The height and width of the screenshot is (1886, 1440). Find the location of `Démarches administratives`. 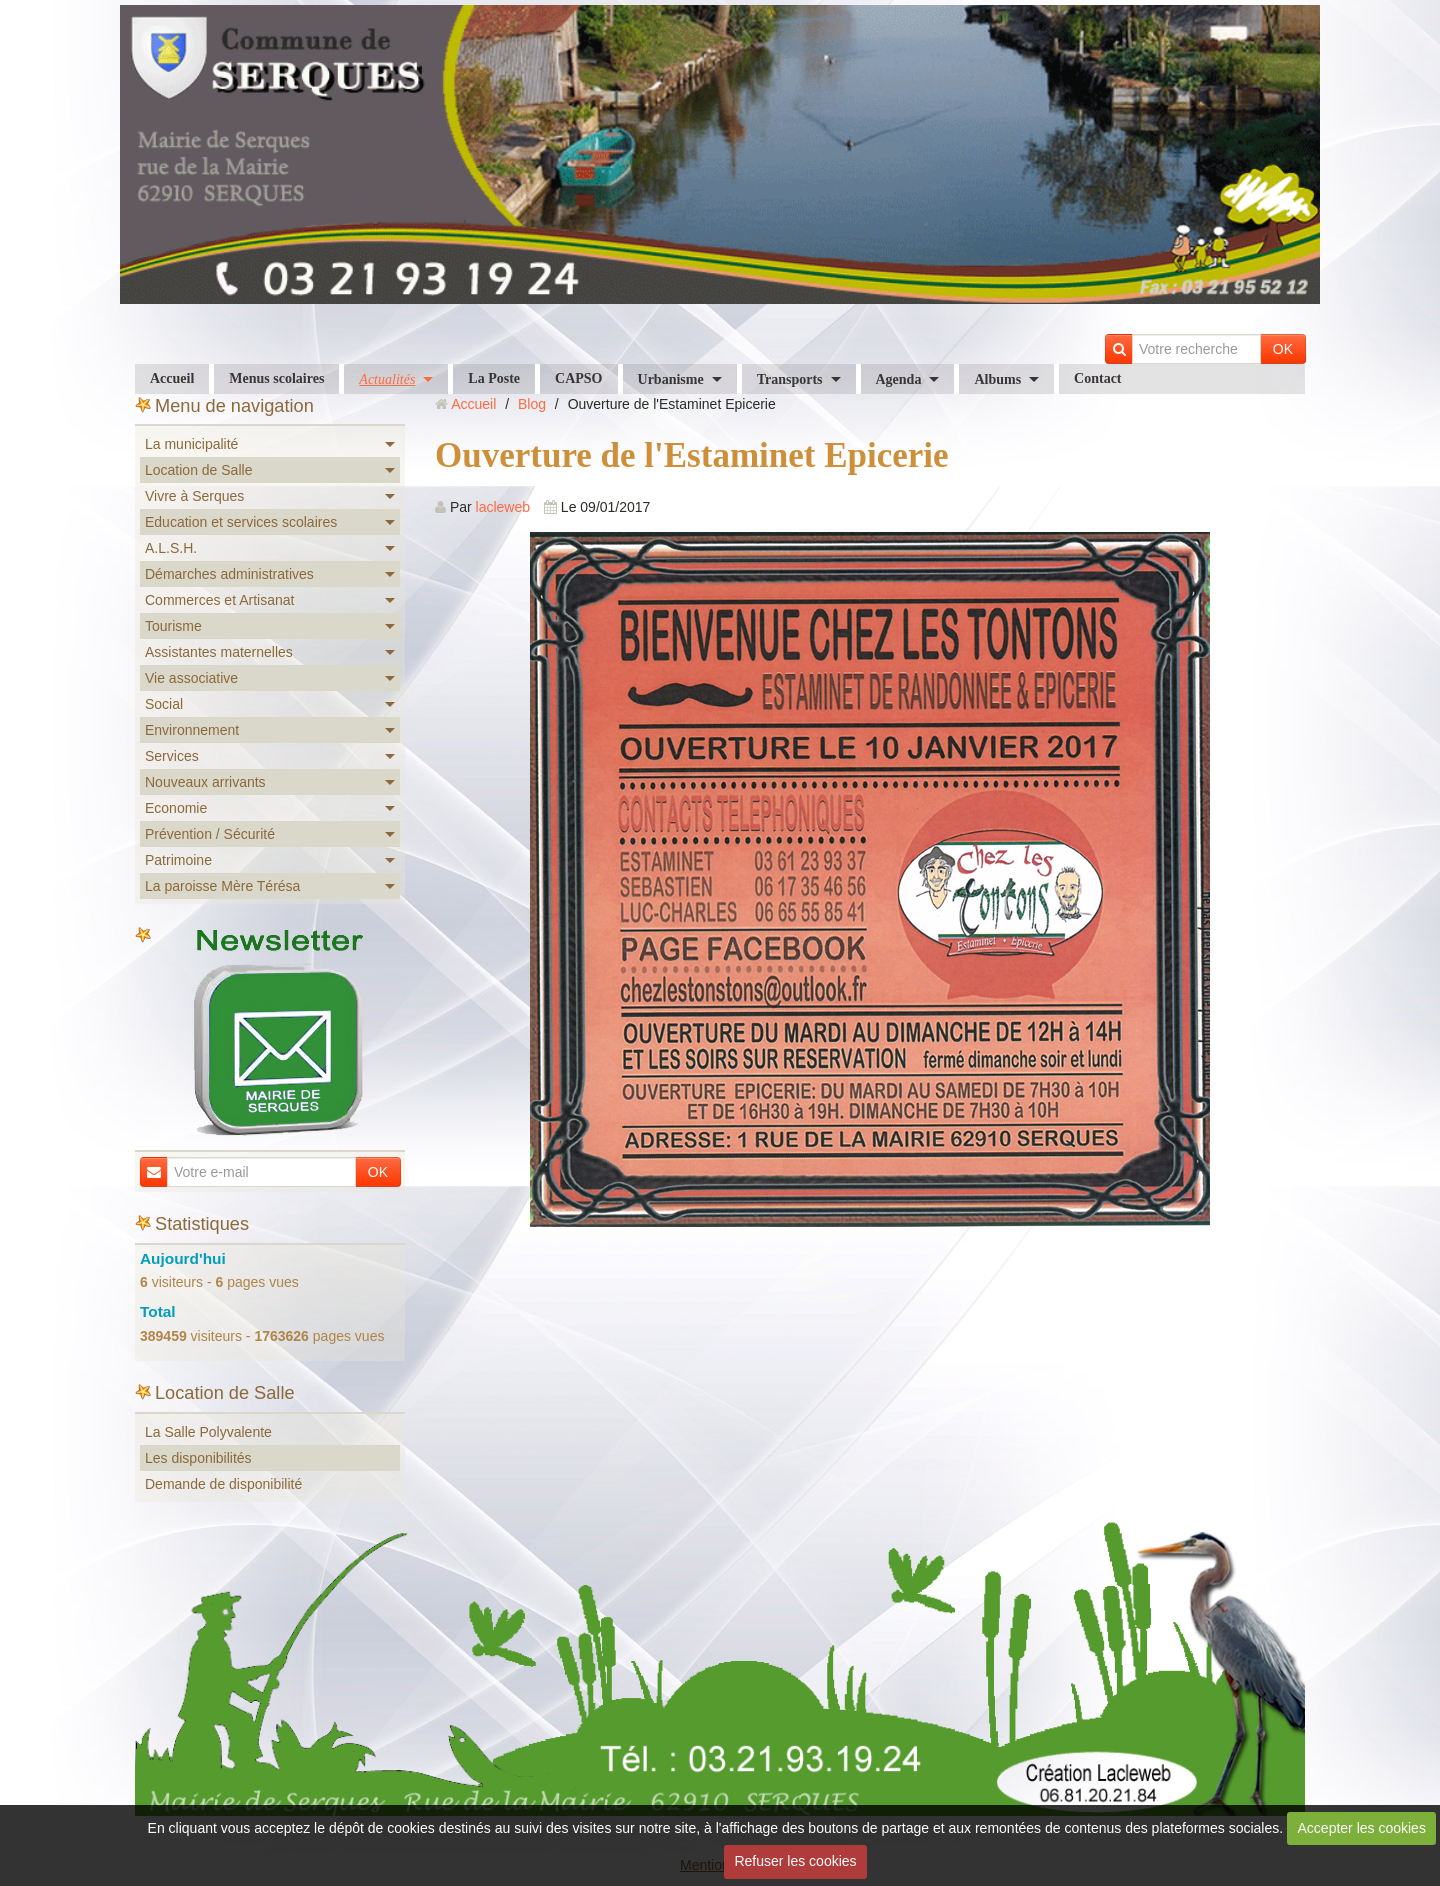

Démarches administratives is located at coordinates (229, 574).